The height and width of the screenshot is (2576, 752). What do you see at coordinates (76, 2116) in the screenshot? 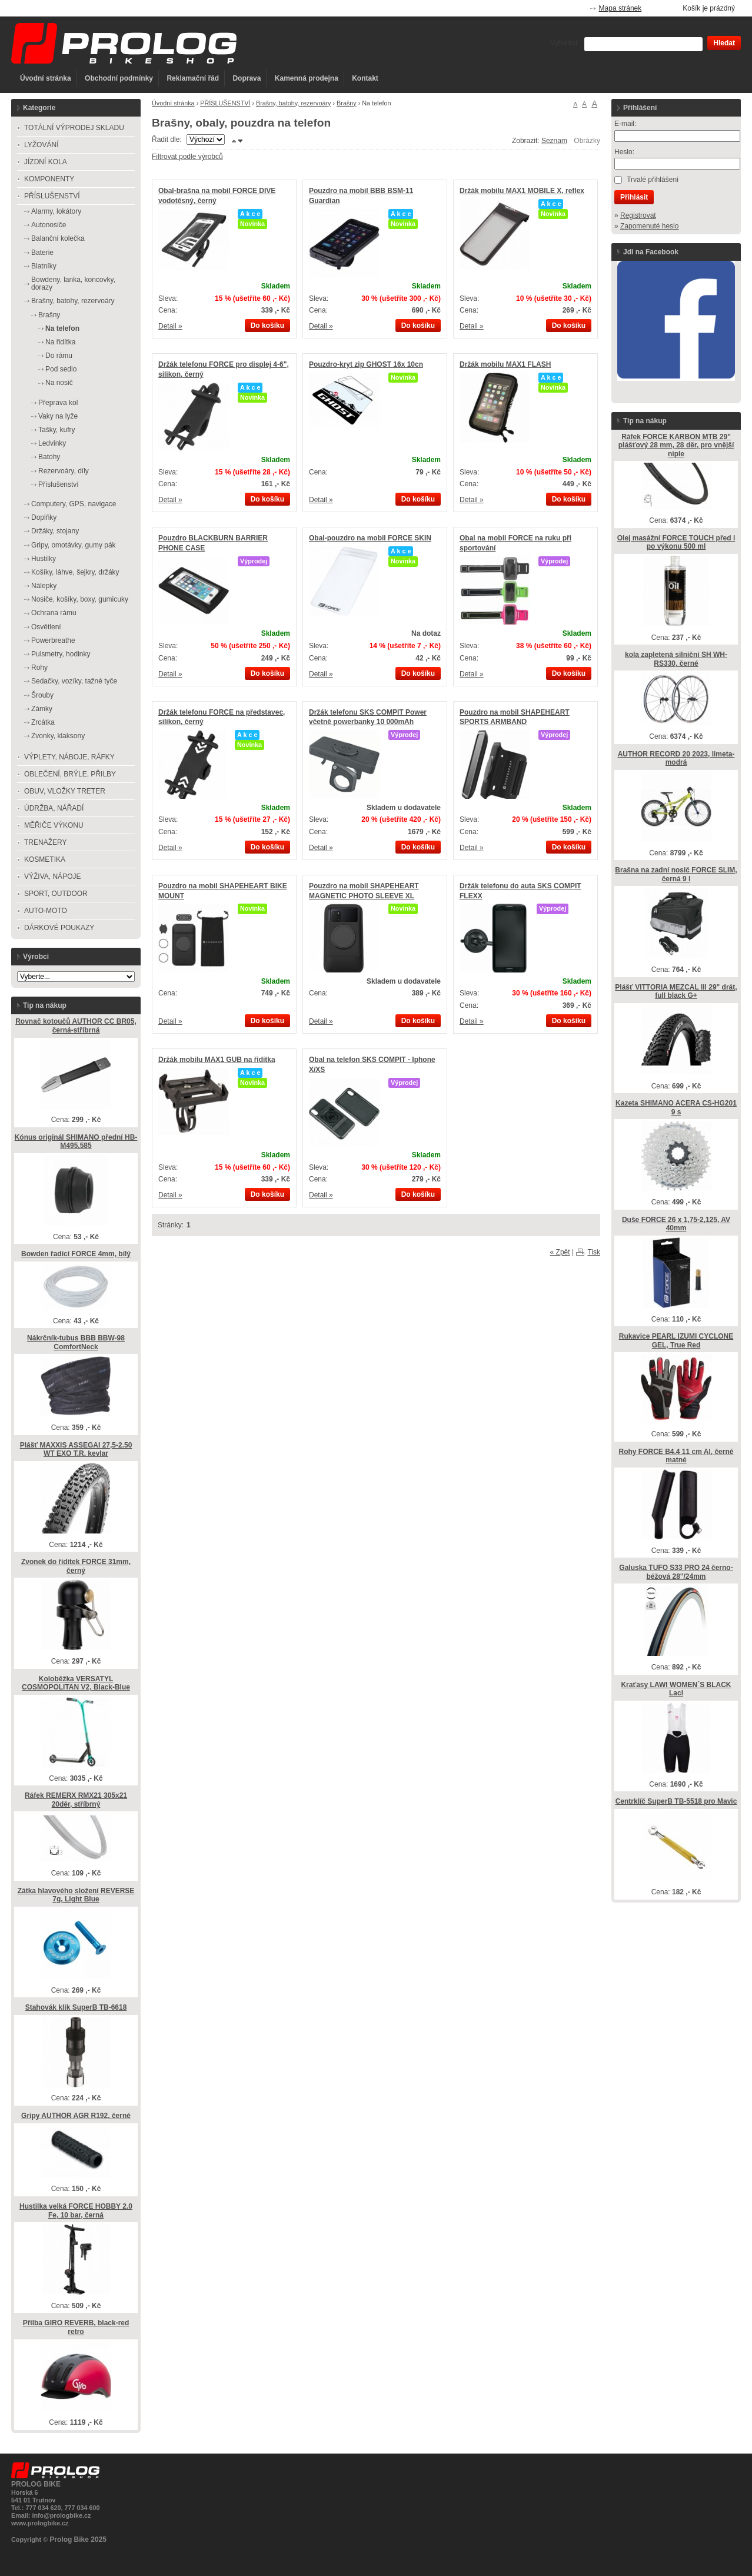
I see `Gripy AUTHOR AGR R192, černé` at bounding box center [76, 2116].